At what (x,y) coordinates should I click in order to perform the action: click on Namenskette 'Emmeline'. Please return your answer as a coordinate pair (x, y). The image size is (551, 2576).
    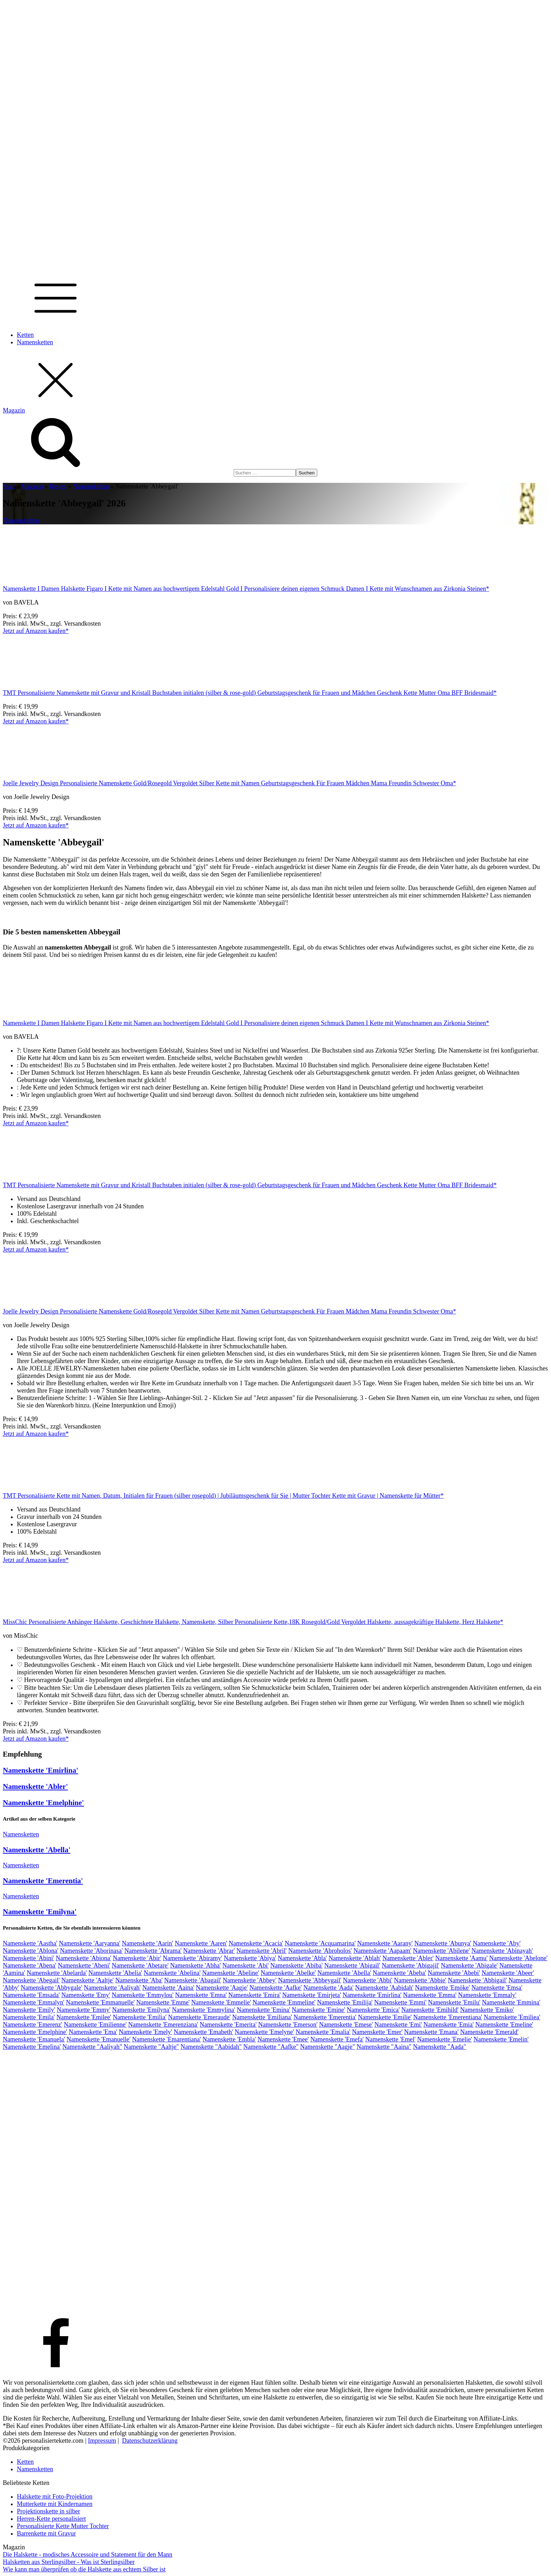
    Looking at the image, I should click on (284, 2002).